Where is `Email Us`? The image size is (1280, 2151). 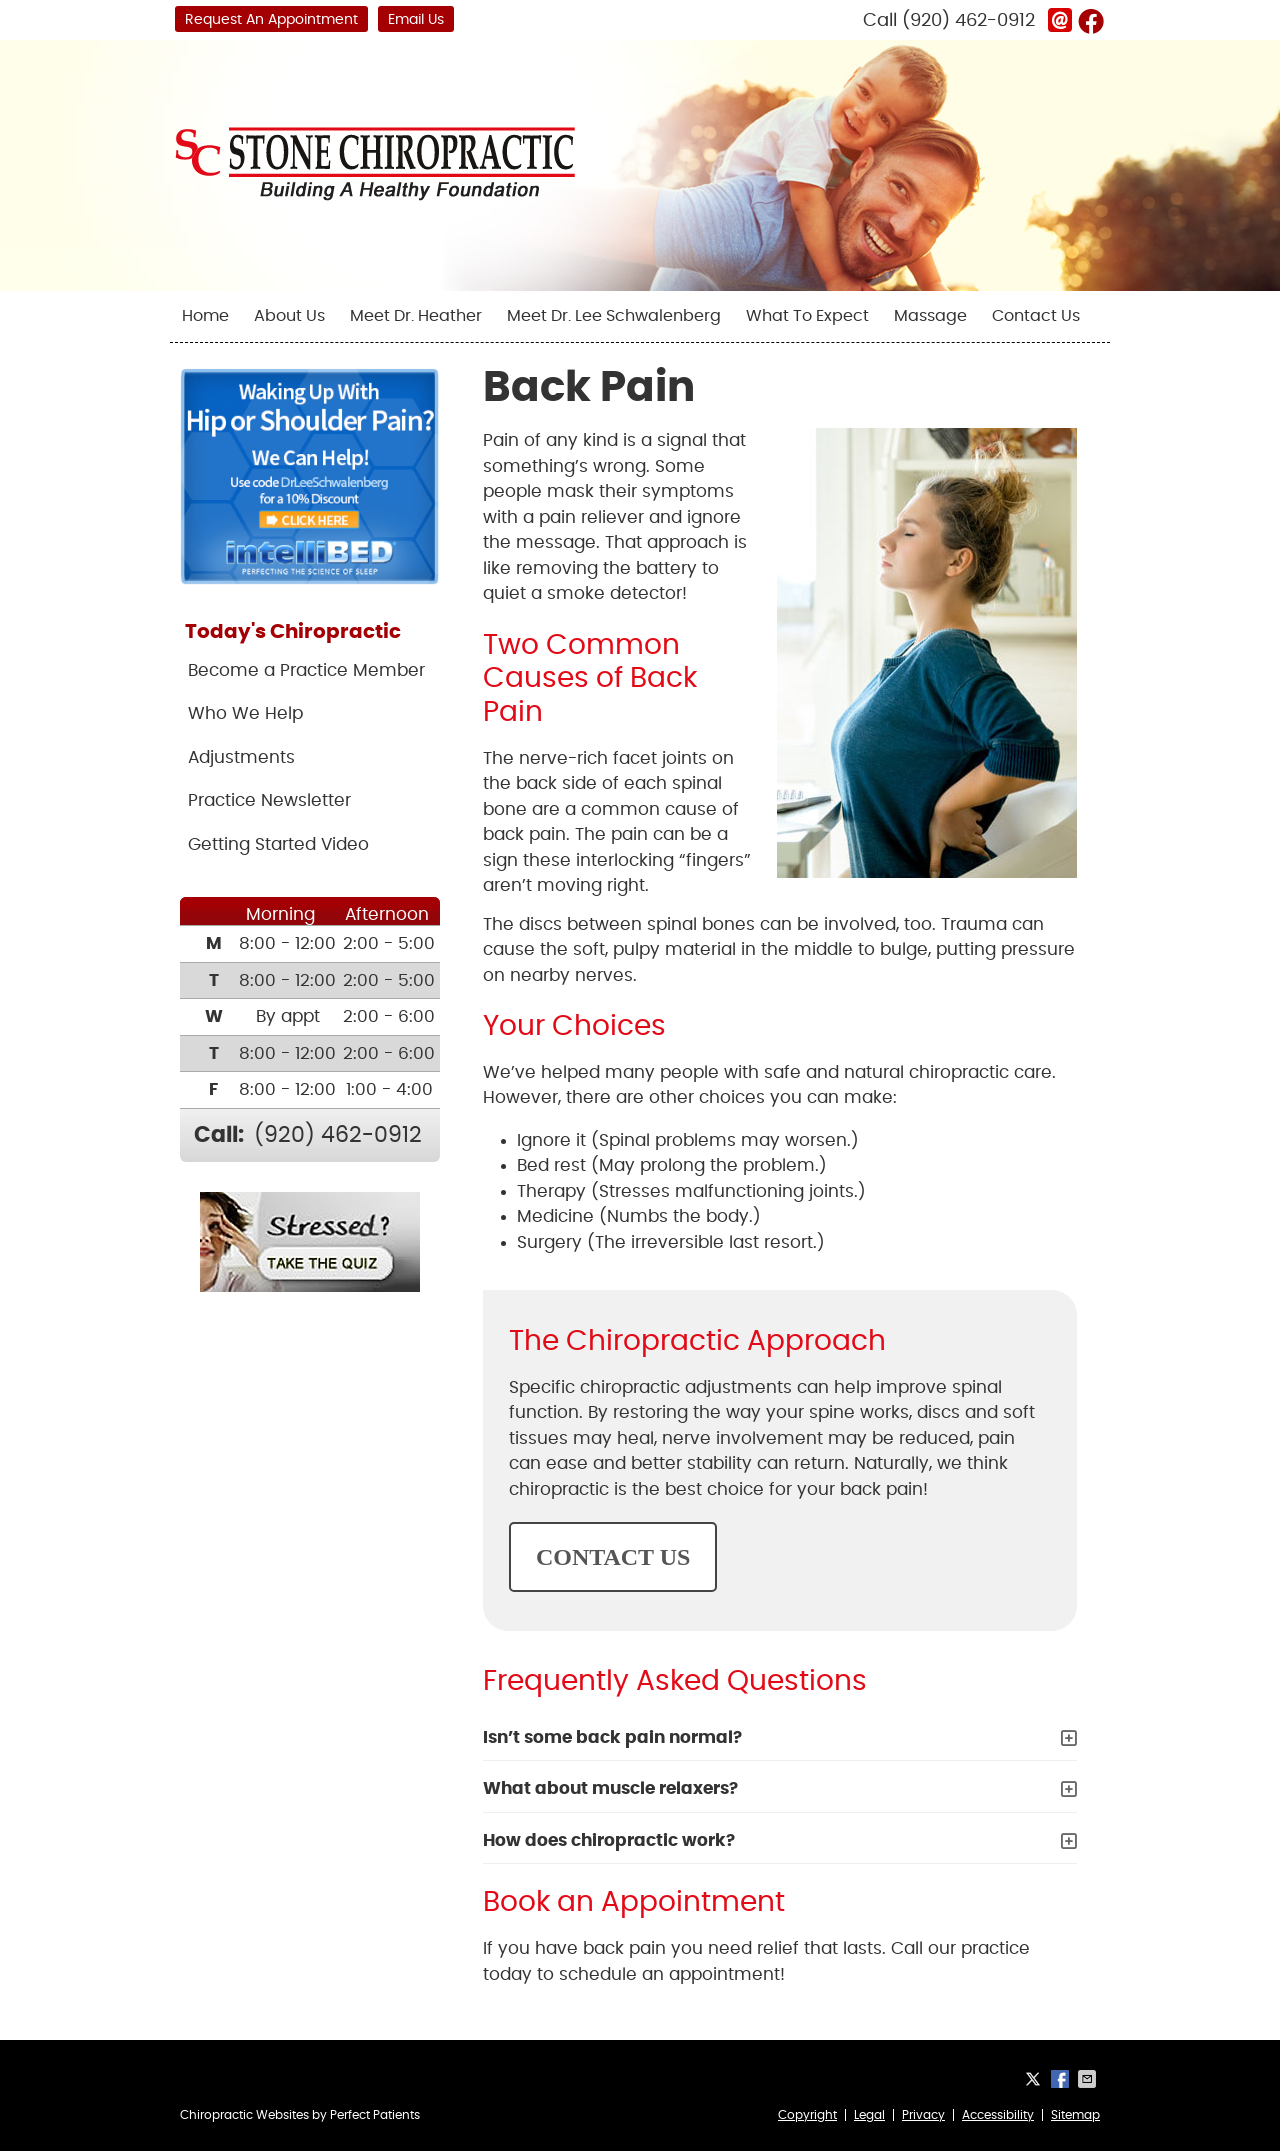
Email Us is located at coordinates (416, 20).